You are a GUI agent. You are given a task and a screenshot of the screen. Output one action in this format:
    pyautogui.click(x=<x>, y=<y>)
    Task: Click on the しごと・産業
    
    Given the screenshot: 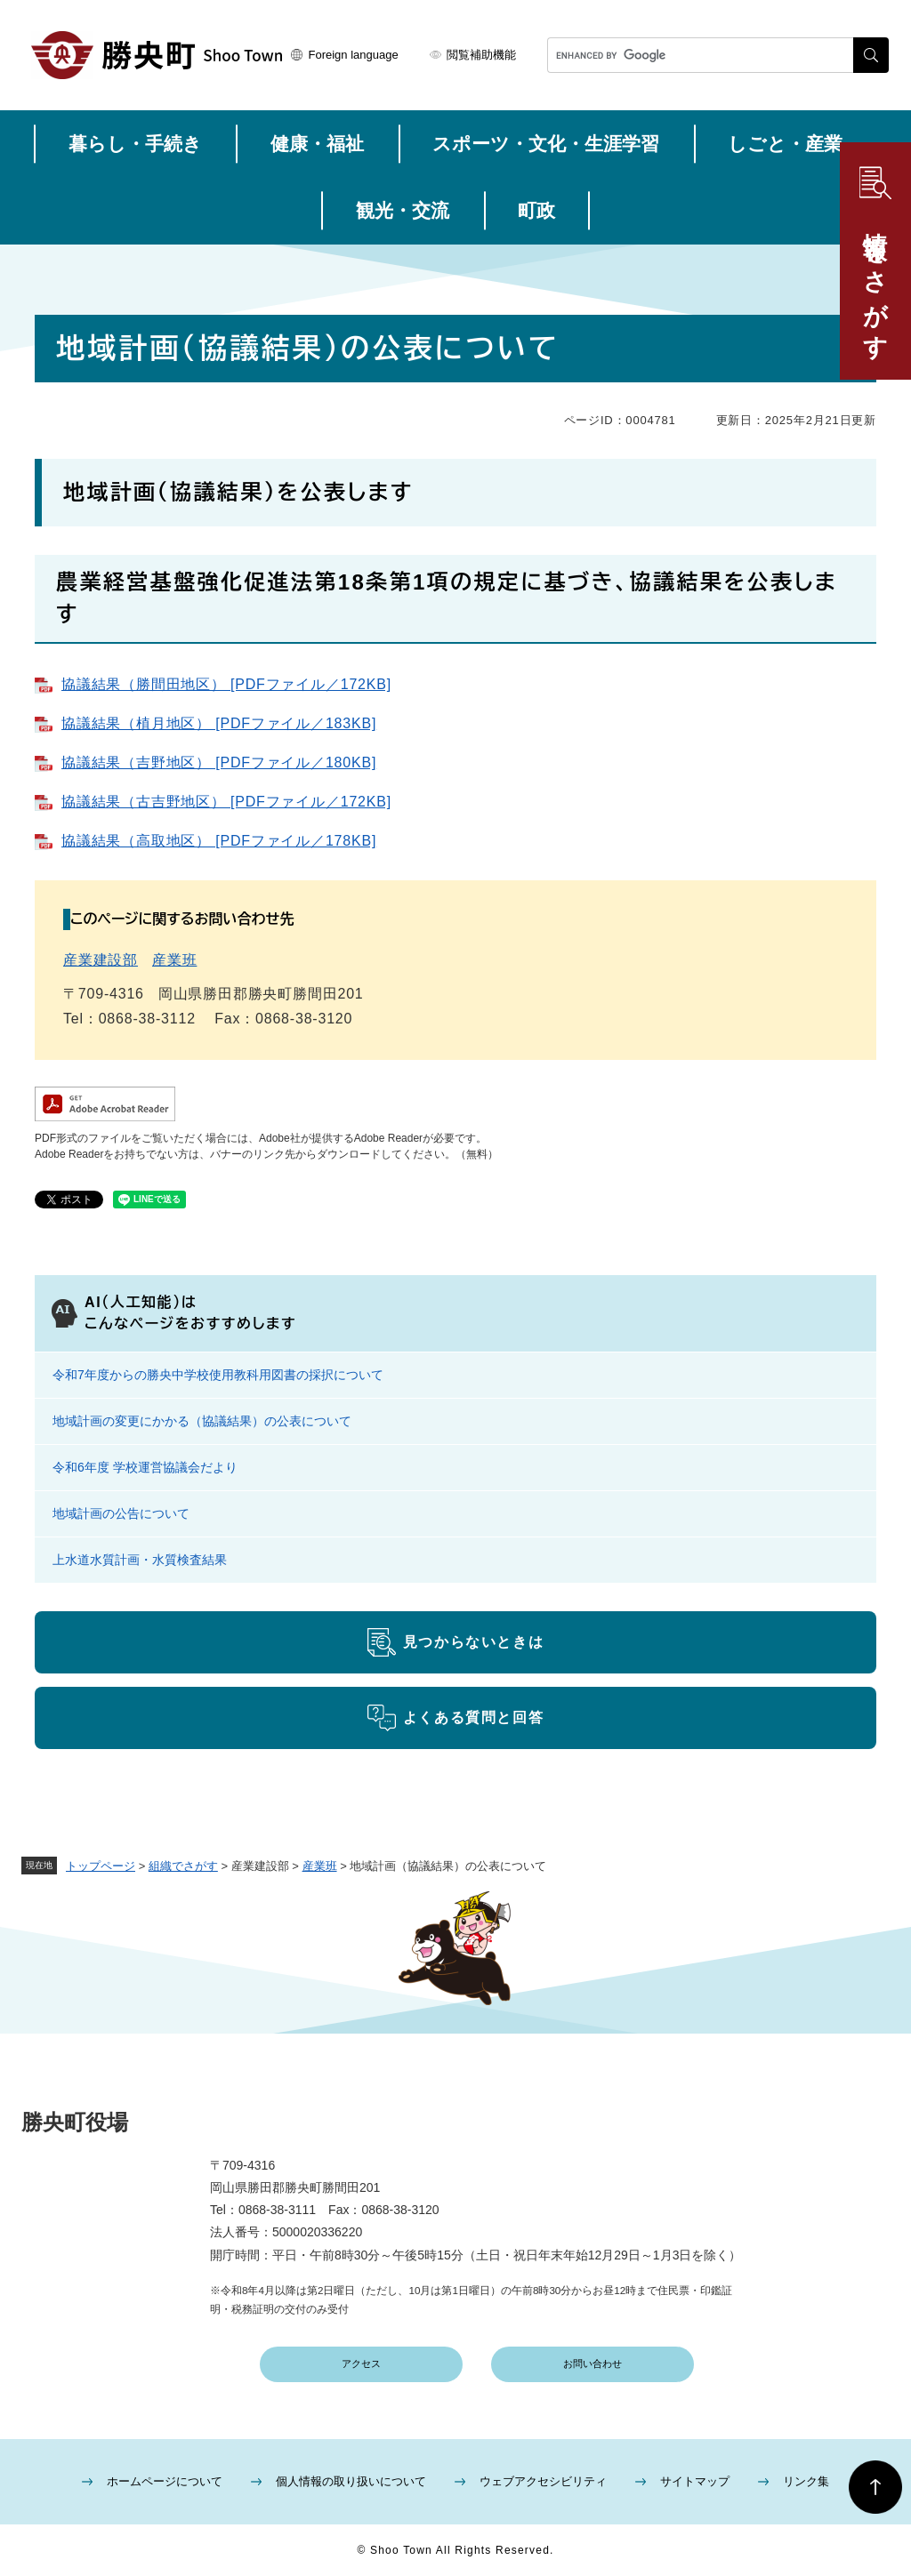 What is the action you would take?
    pyautogui.click(x=785, y=143)
    